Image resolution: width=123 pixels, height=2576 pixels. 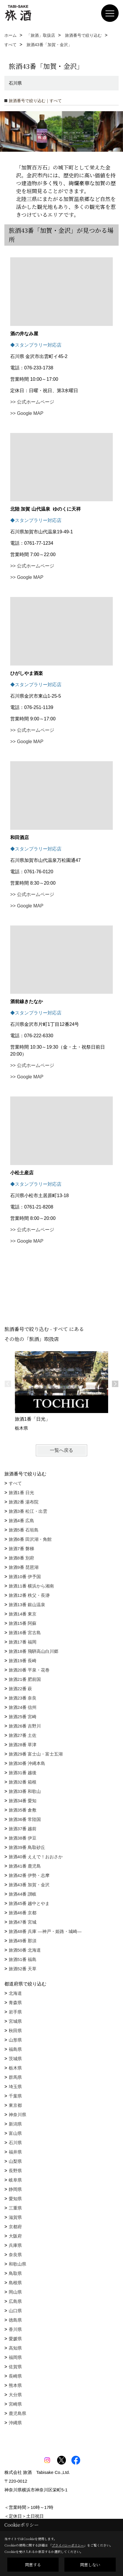 I want to click on 旅酒7番 磐梯, so click(x=21, y=1548).